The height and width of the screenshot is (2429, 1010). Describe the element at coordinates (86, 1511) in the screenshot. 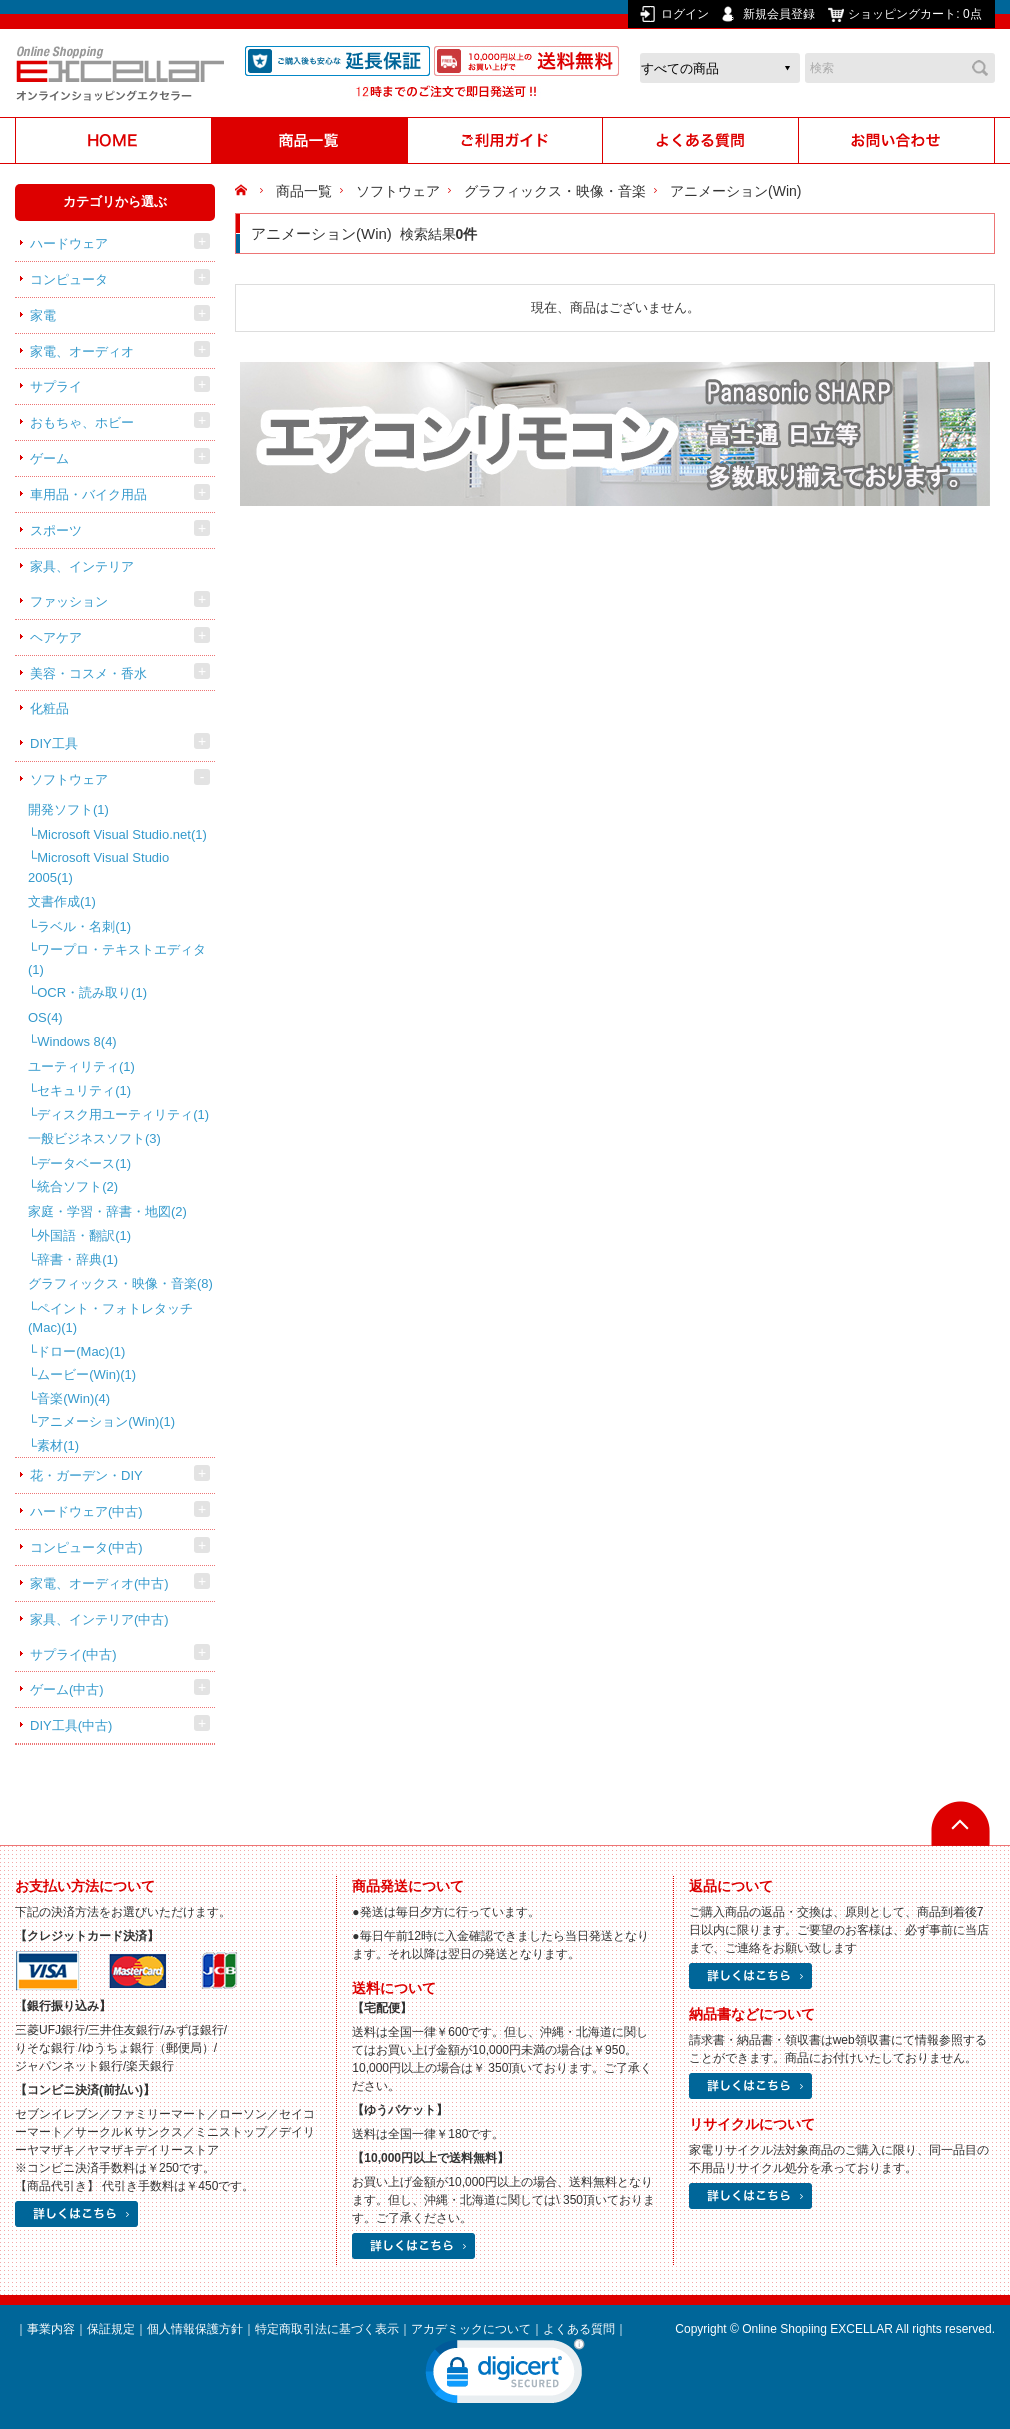

I see `ハードウェア(中古)` at that location.